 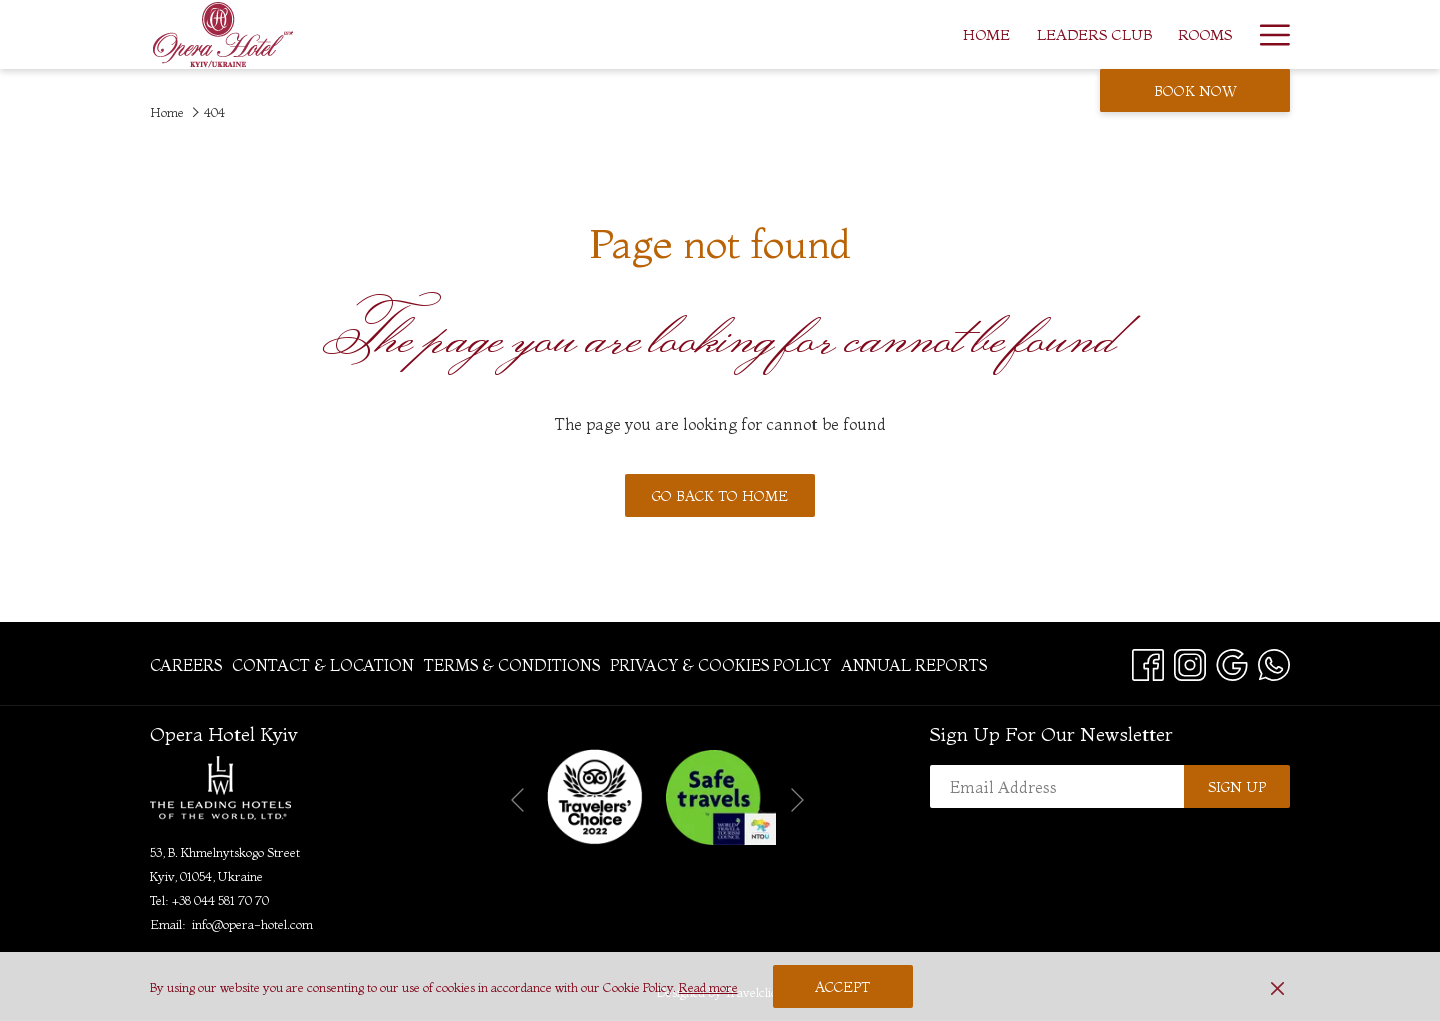 I want to click on Sign up, so click(x=1237, y=787).